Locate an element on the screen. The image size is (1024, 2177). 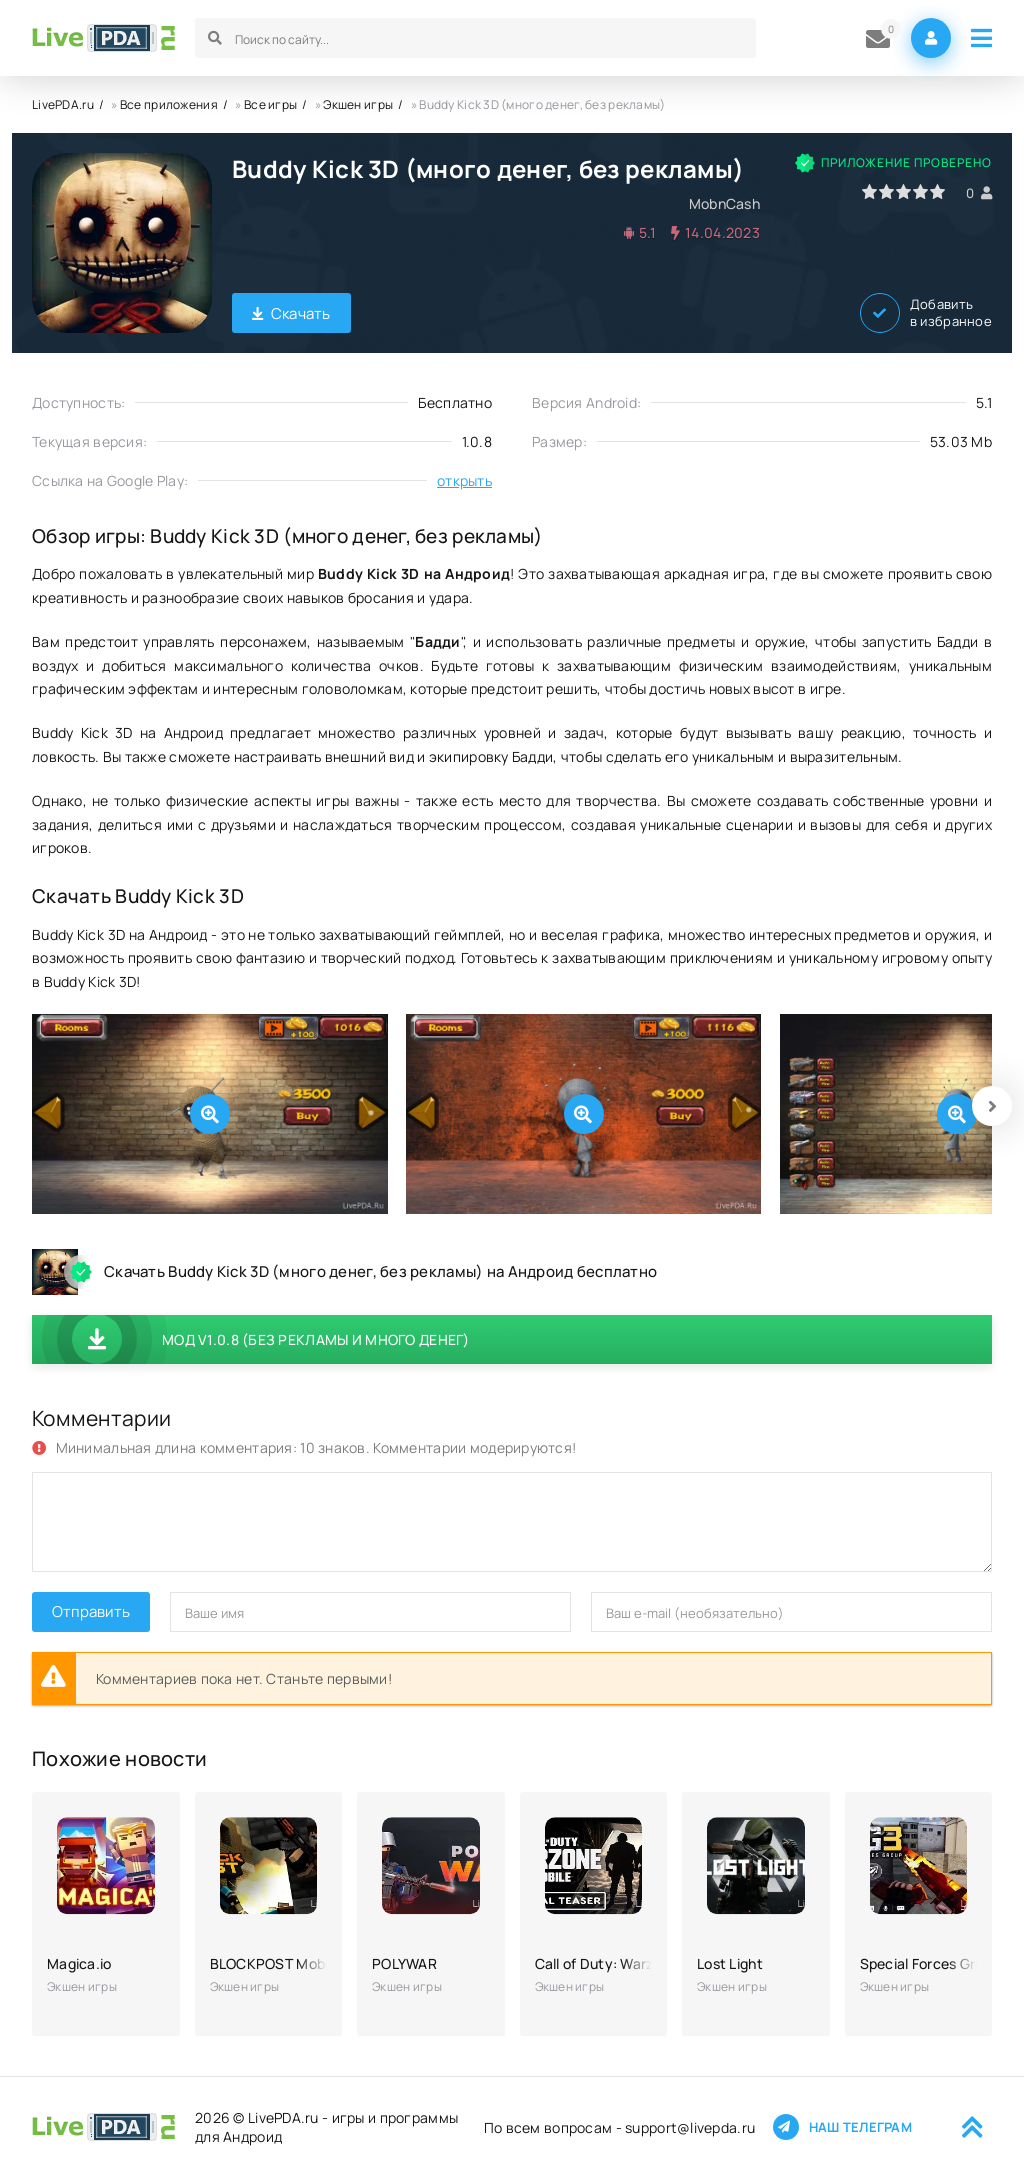
Отправить is located at coordinates (91, 1611).